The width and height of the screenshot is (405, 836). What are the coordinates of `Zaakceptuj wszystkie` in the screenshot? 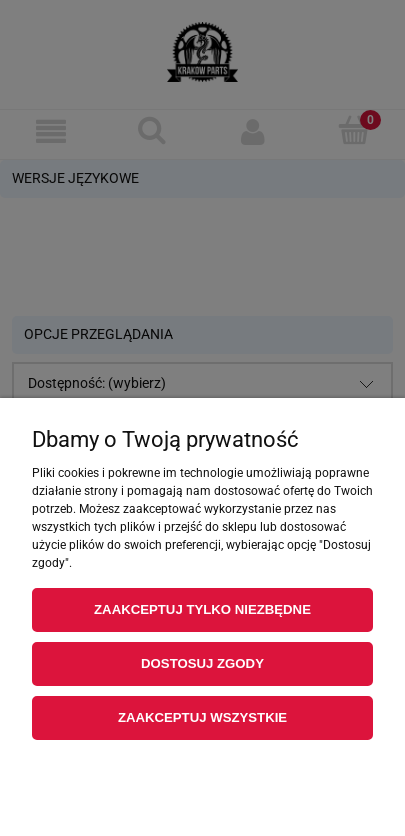 It's located at (202, 717).